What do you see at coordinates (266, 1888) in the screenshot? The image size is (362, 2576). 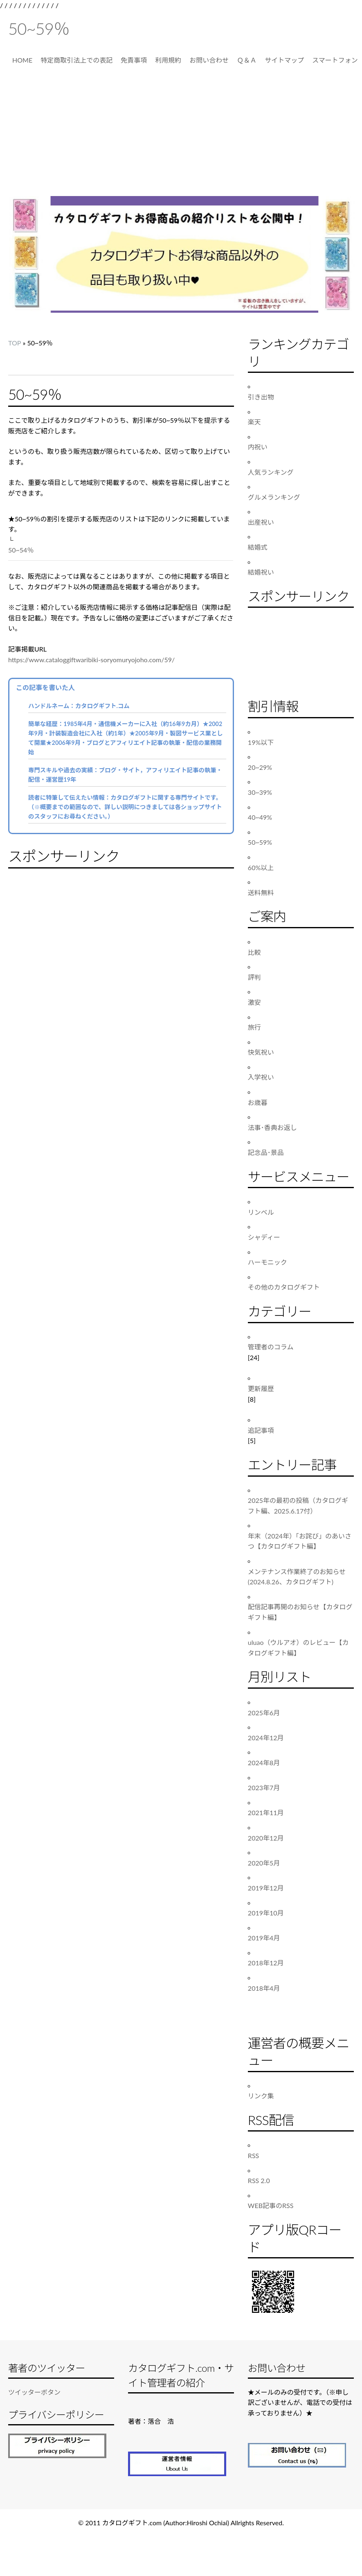 I see `2019年12月` at bounding box center [266, 1888].